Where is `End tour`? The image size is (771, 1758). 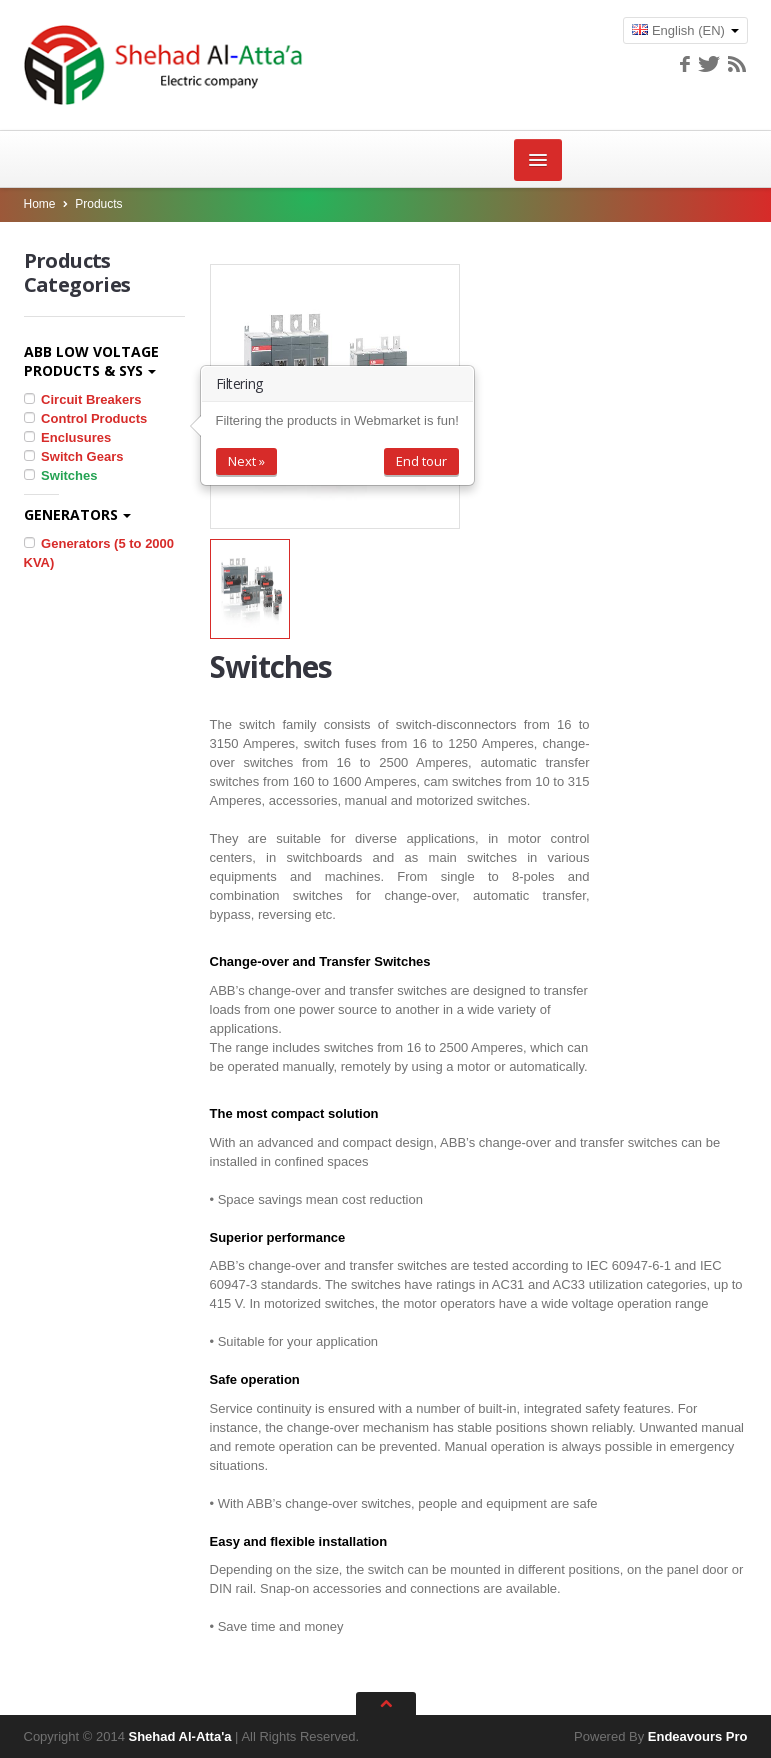
End tour is located at coordinates (421, 461).